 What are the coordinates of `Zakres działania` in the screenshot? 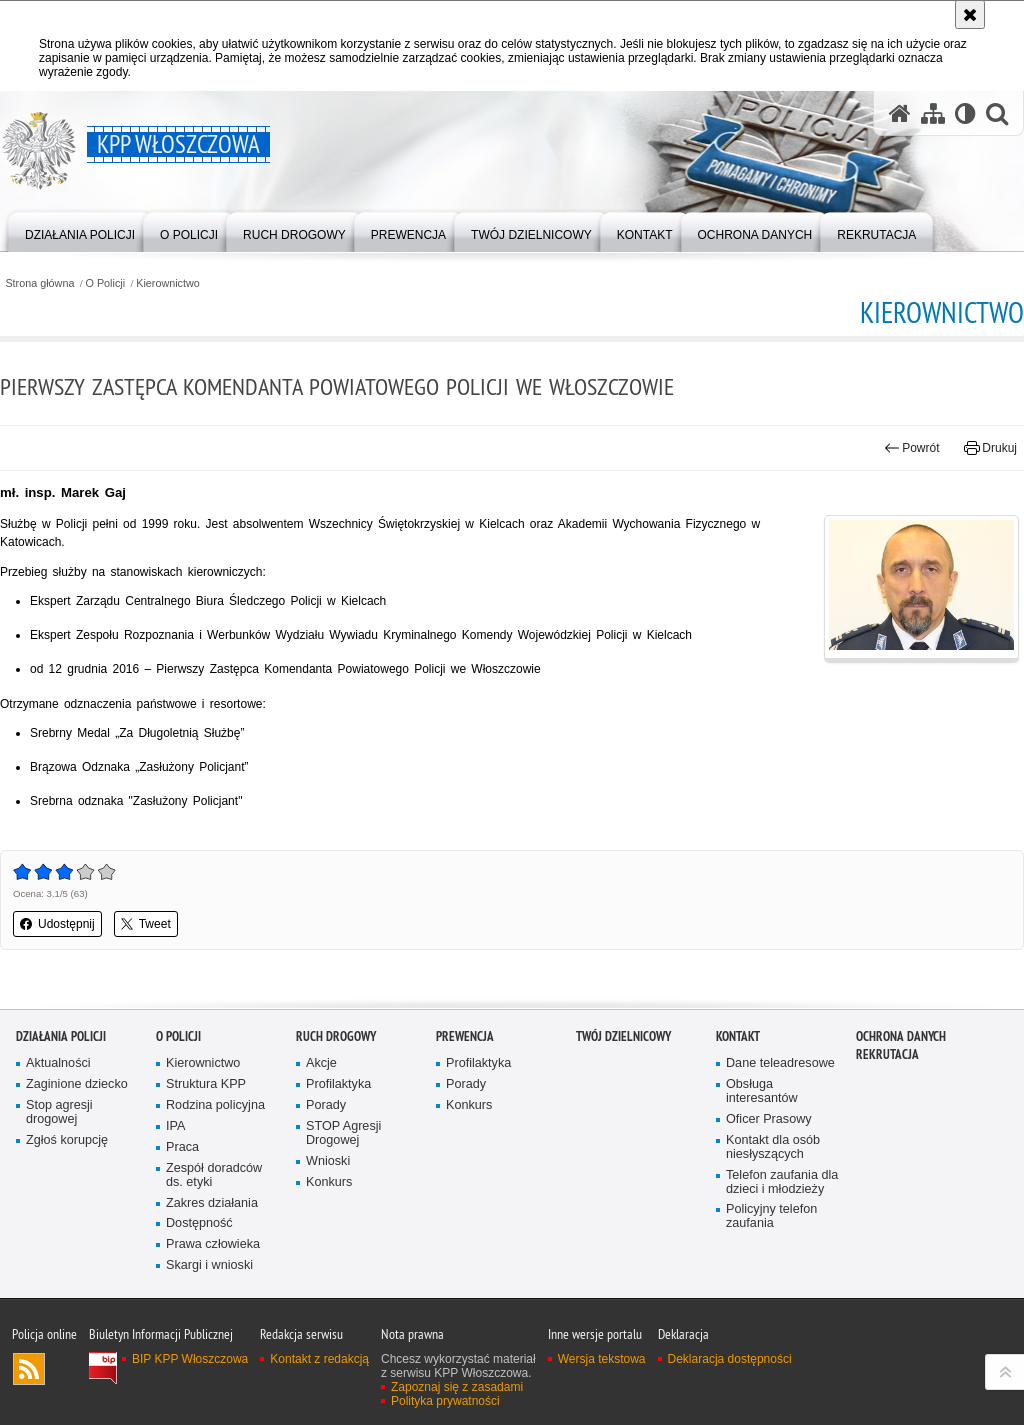 It's located at (212, 1203).